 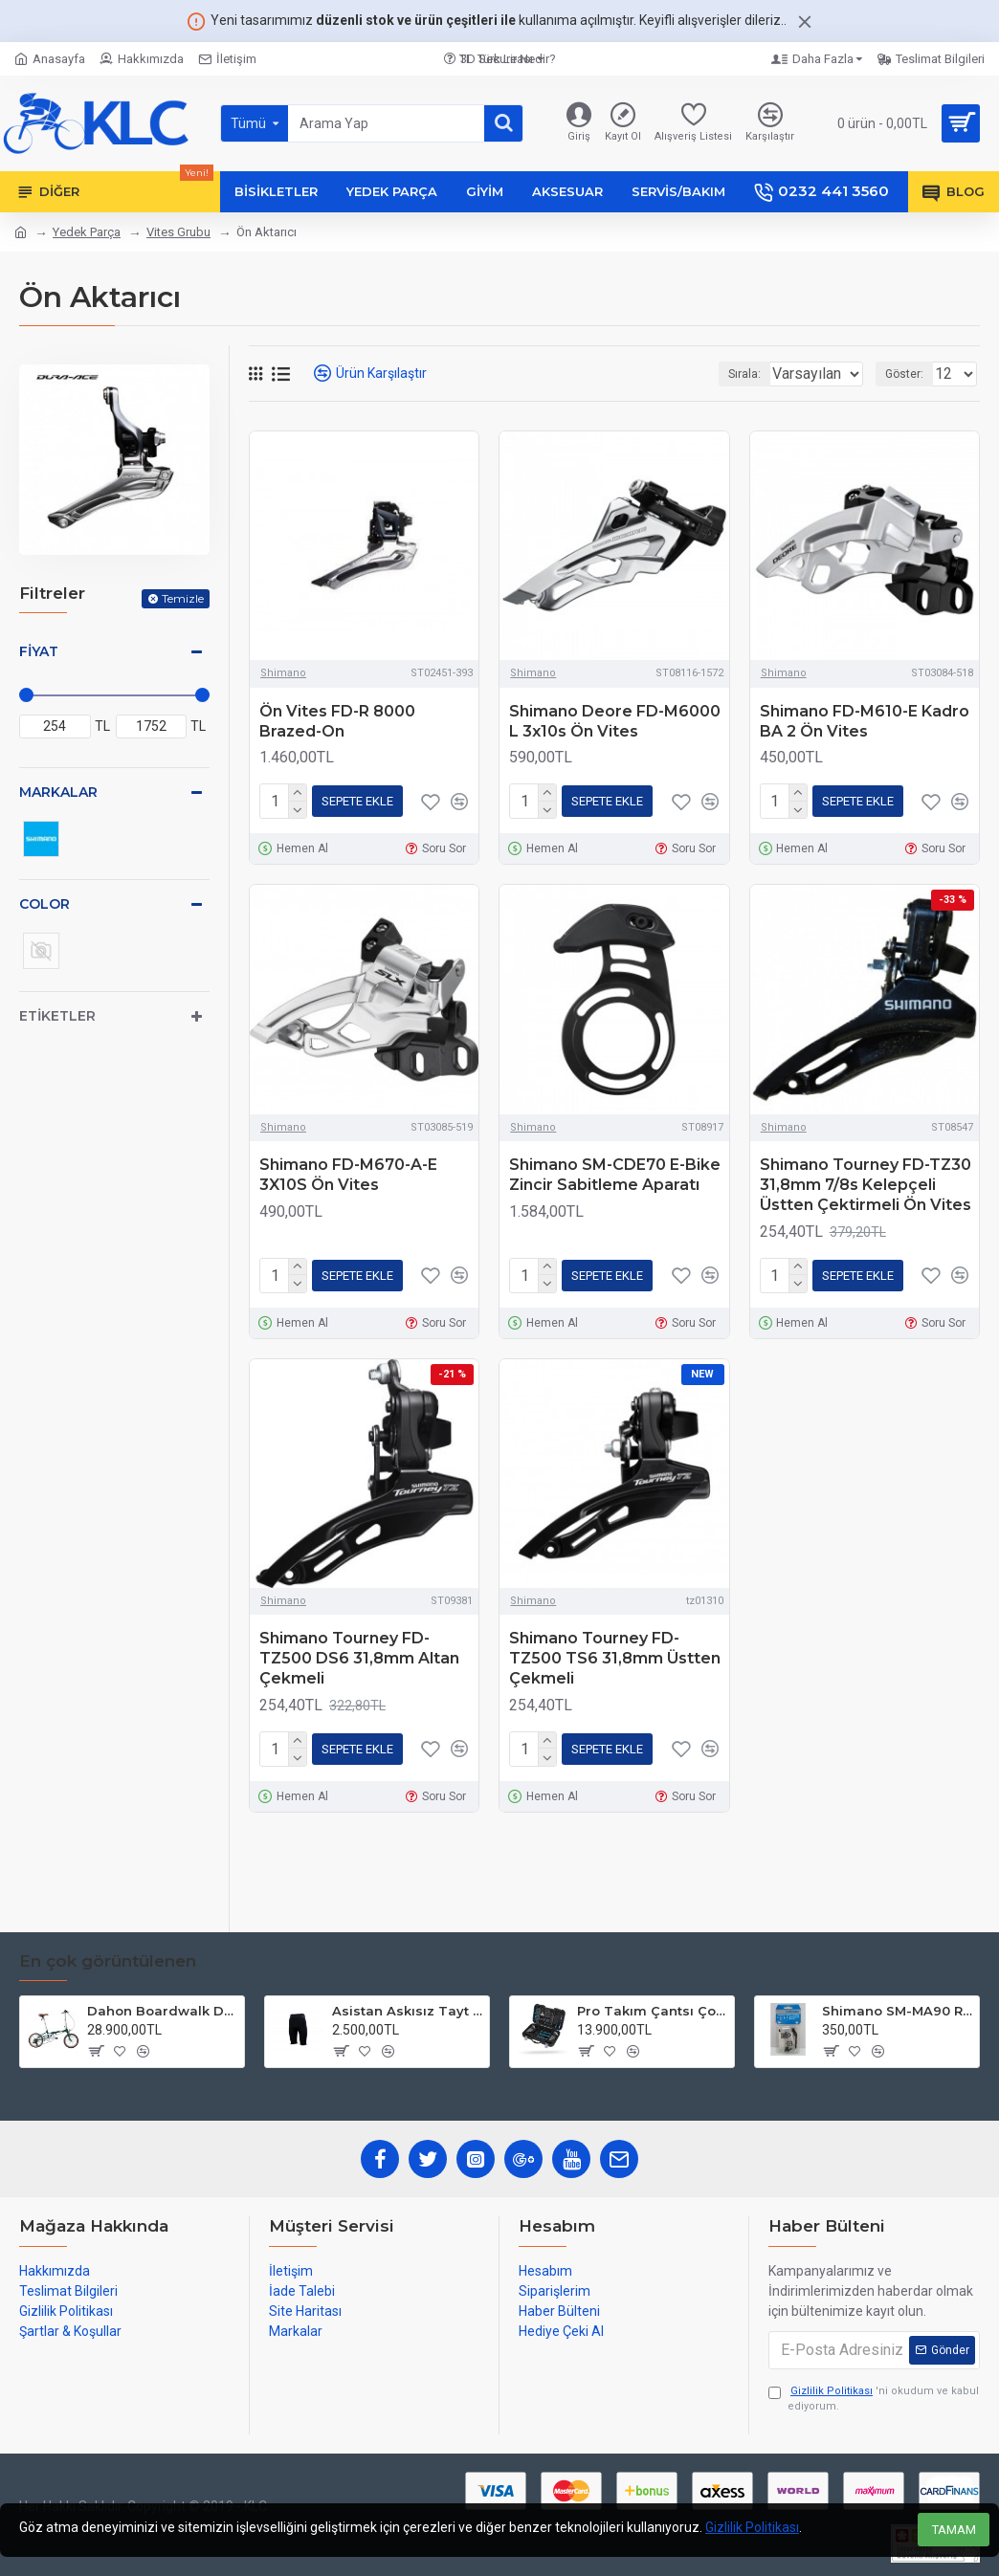 What do you see at coordinates (178, 232) in the screenshot?
I see `Vites Grubu` at bounding box center [178, 232].